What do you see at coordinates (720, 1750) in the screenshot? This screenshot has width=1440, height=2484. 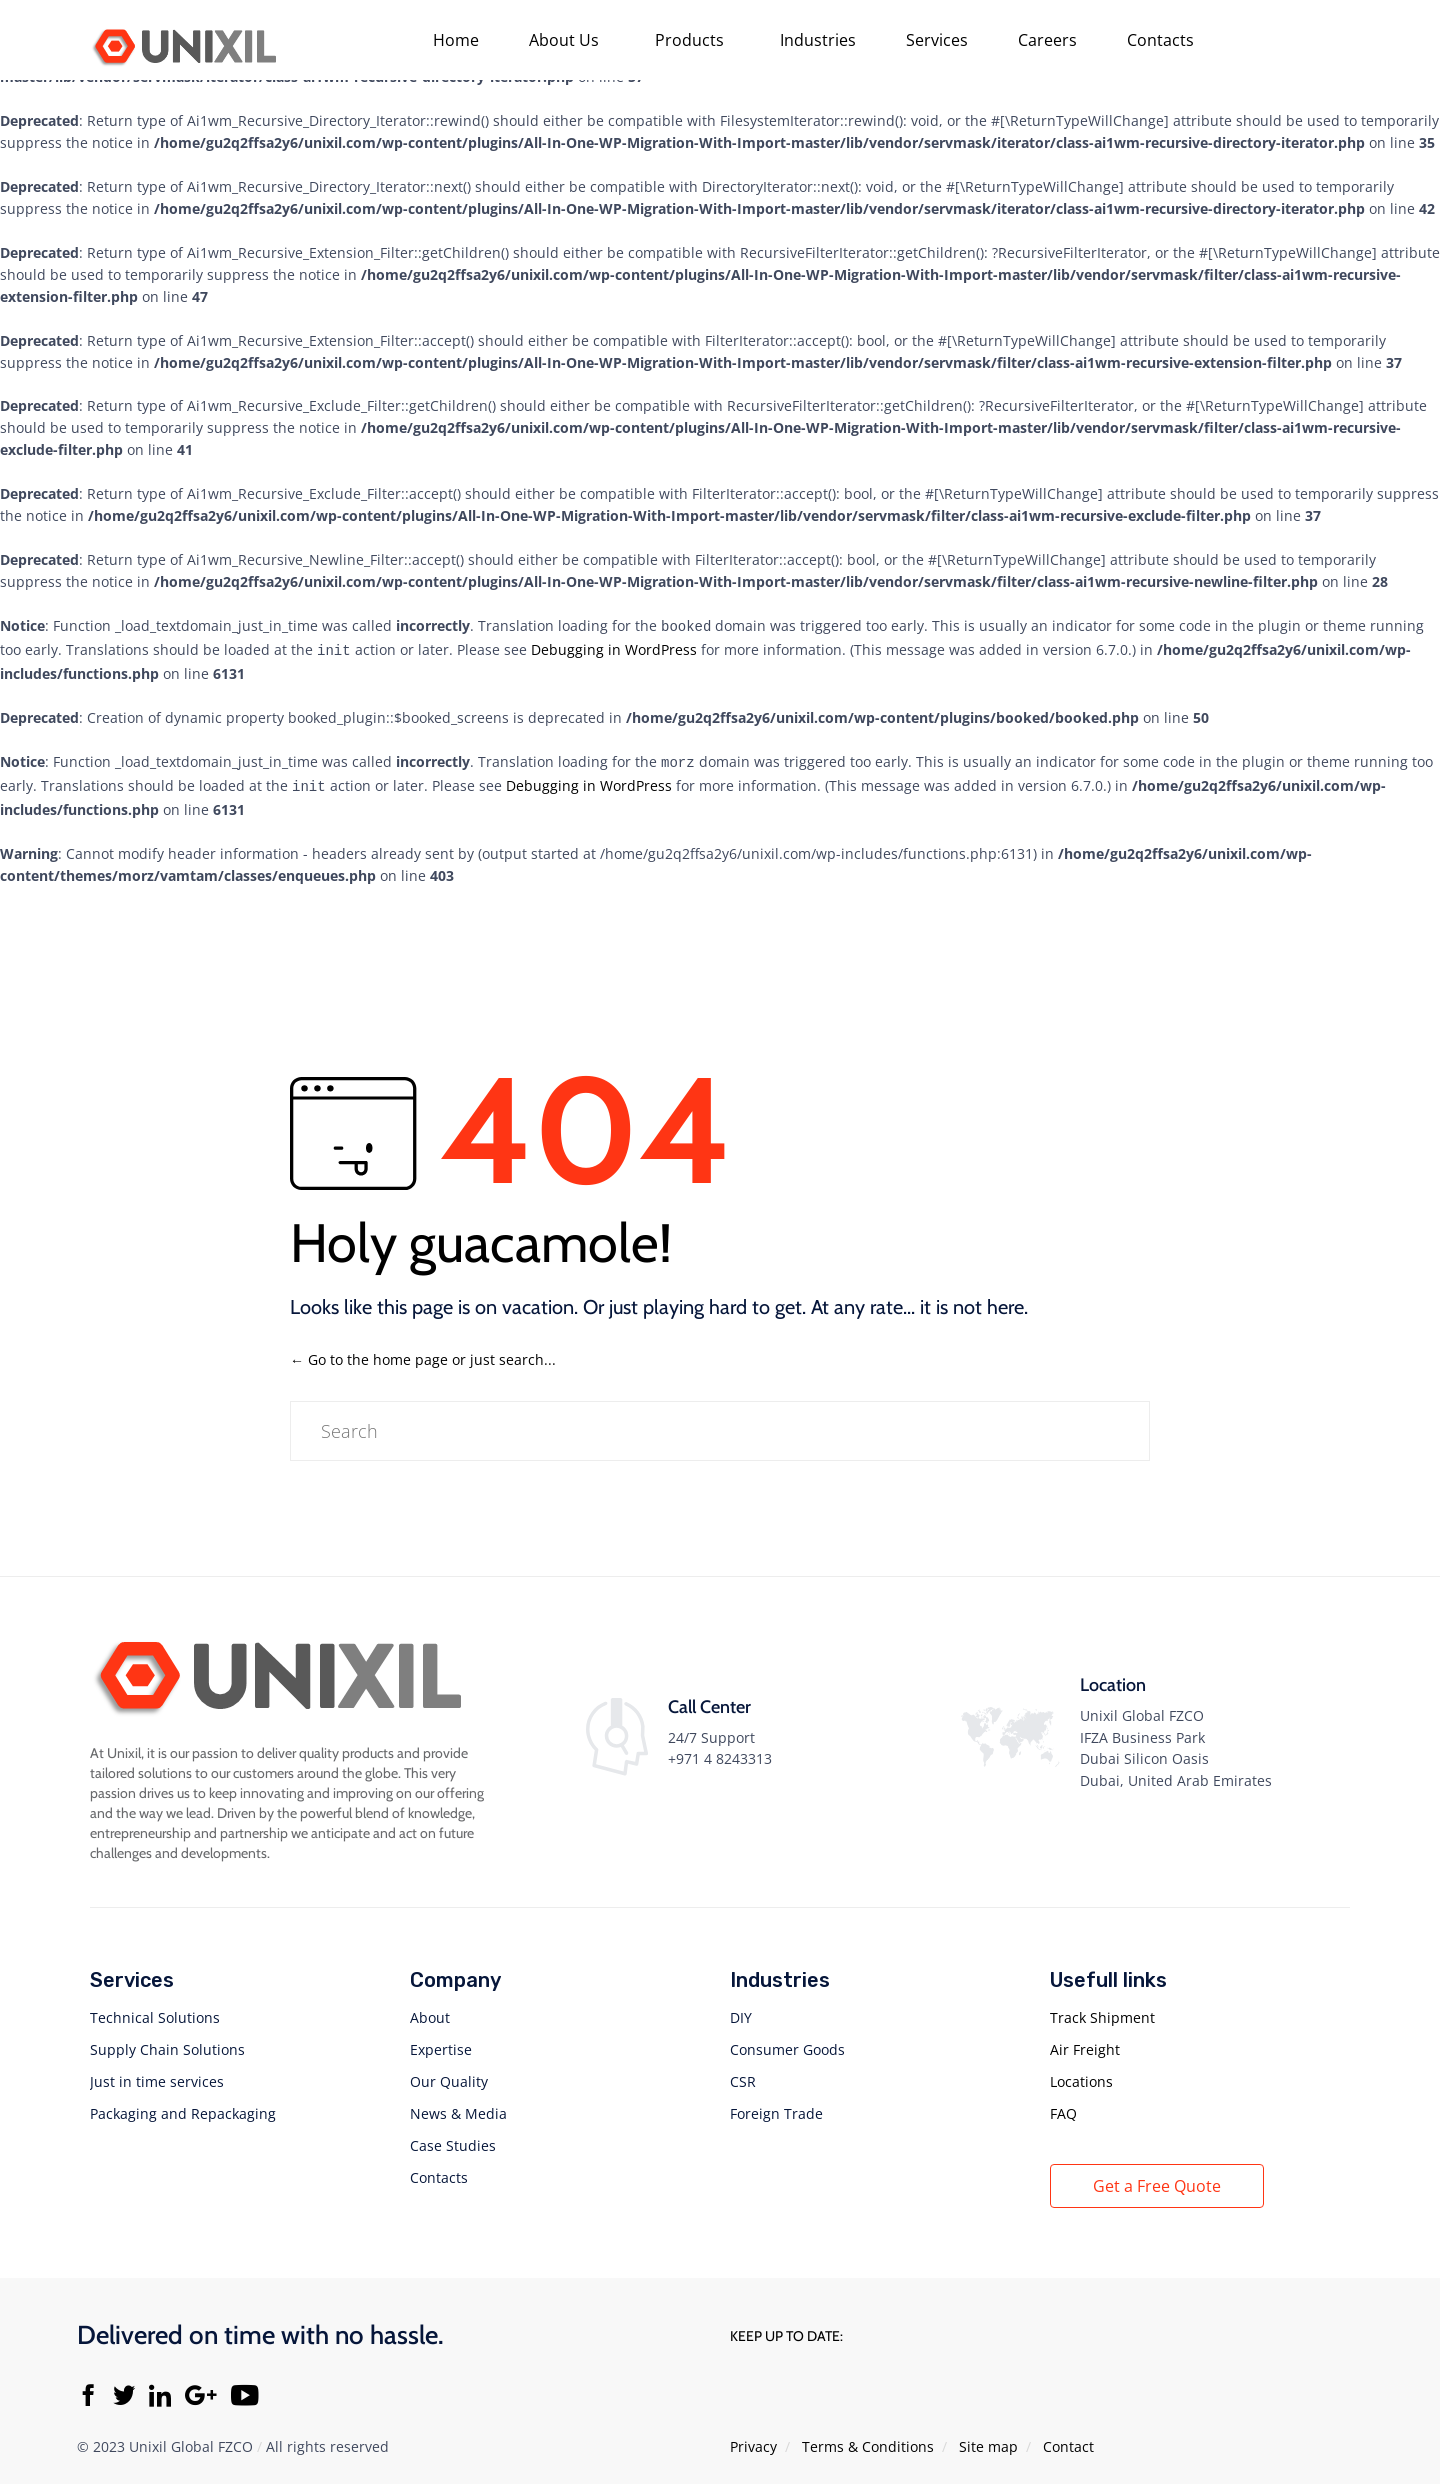 I see `+971 4 8243313` at bounding box center [720, 1750].